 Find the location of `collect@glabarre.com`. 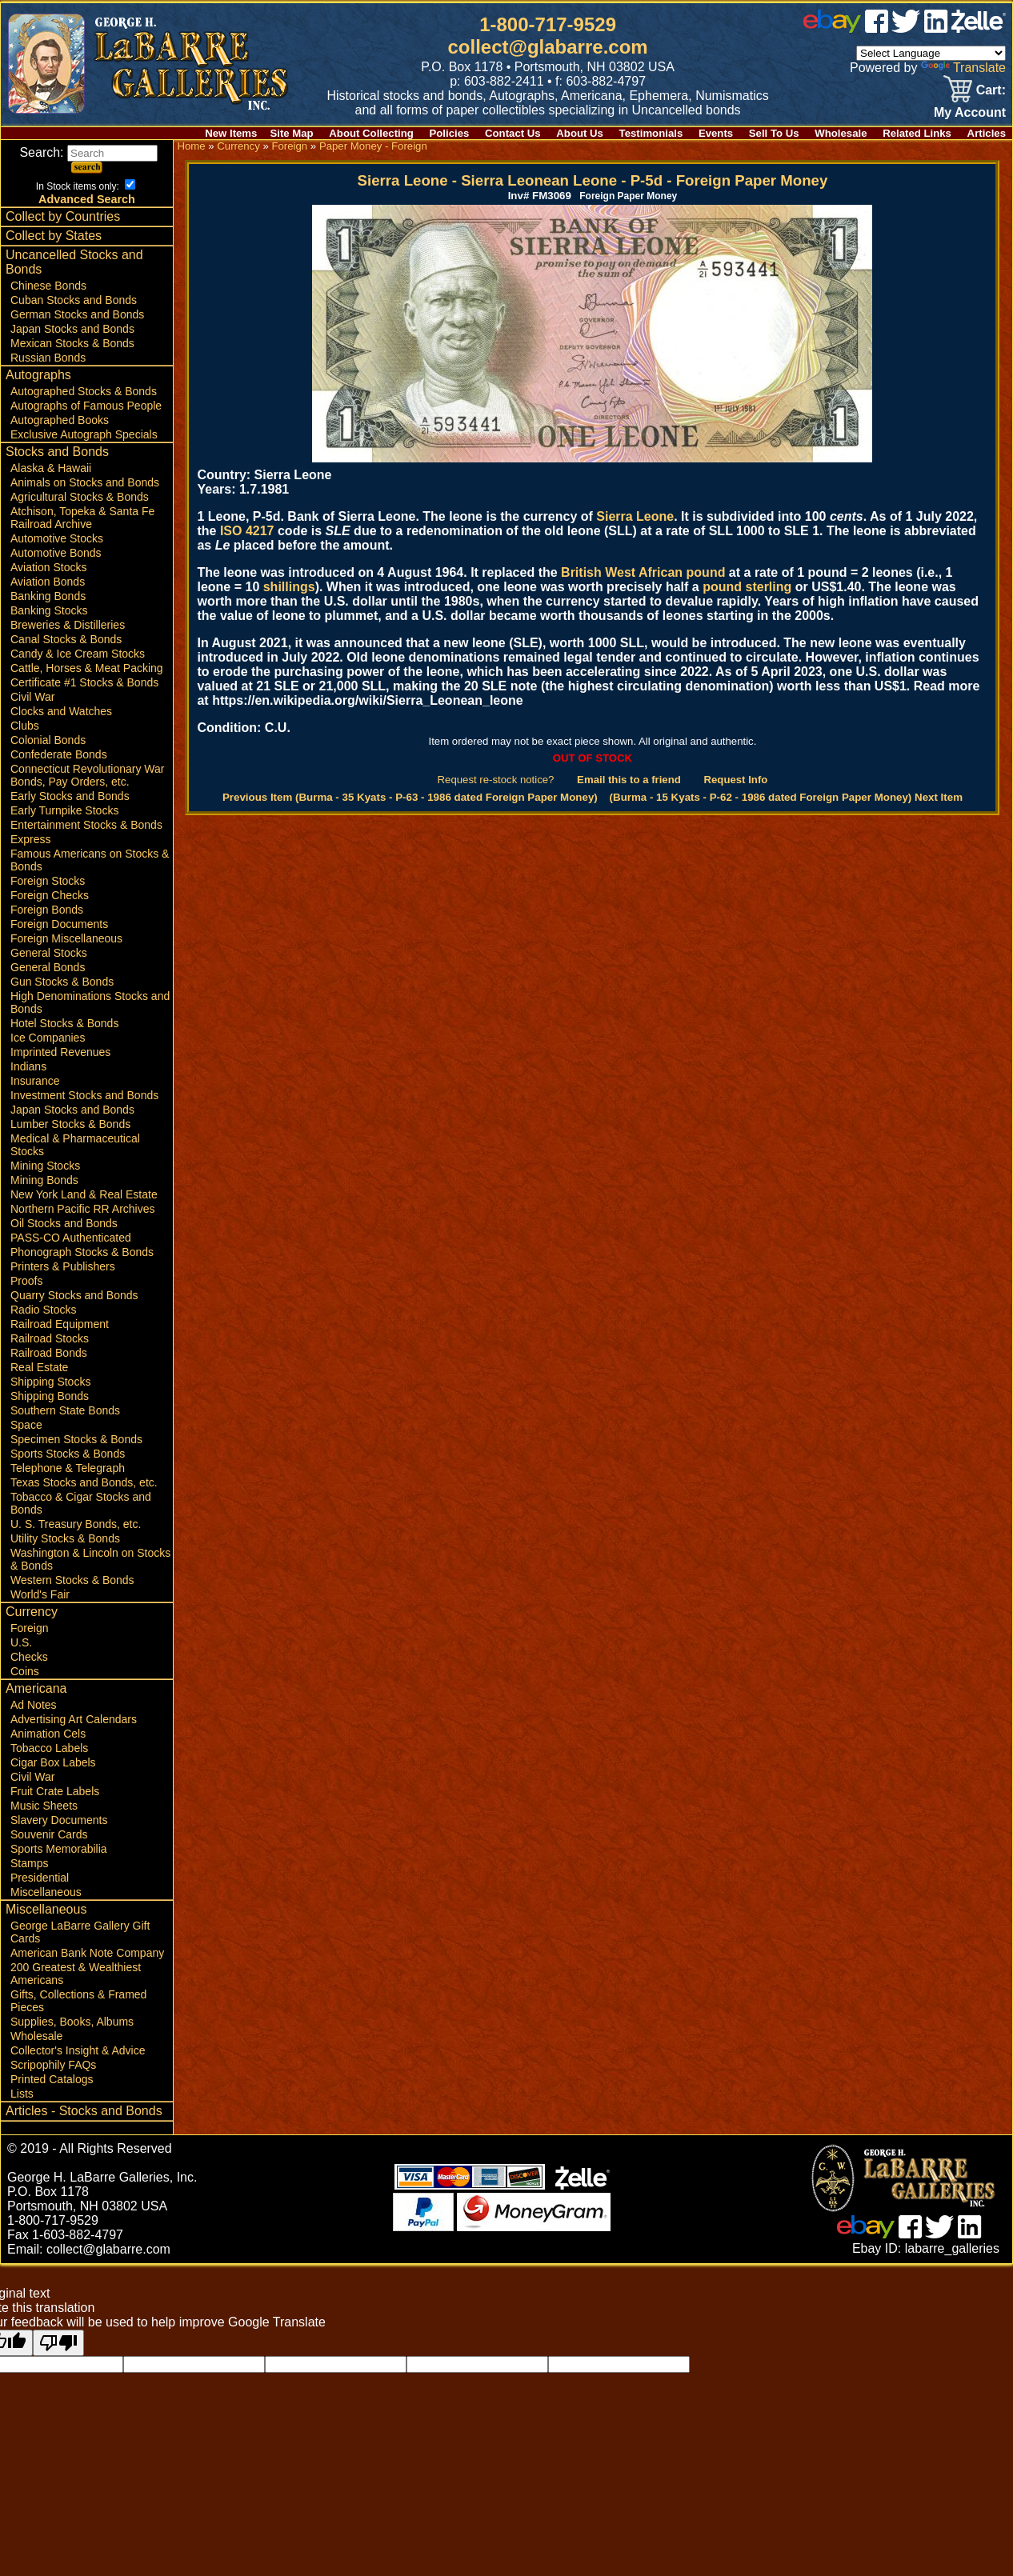

collect@glabarre.com is located at coordinates (548, 47).